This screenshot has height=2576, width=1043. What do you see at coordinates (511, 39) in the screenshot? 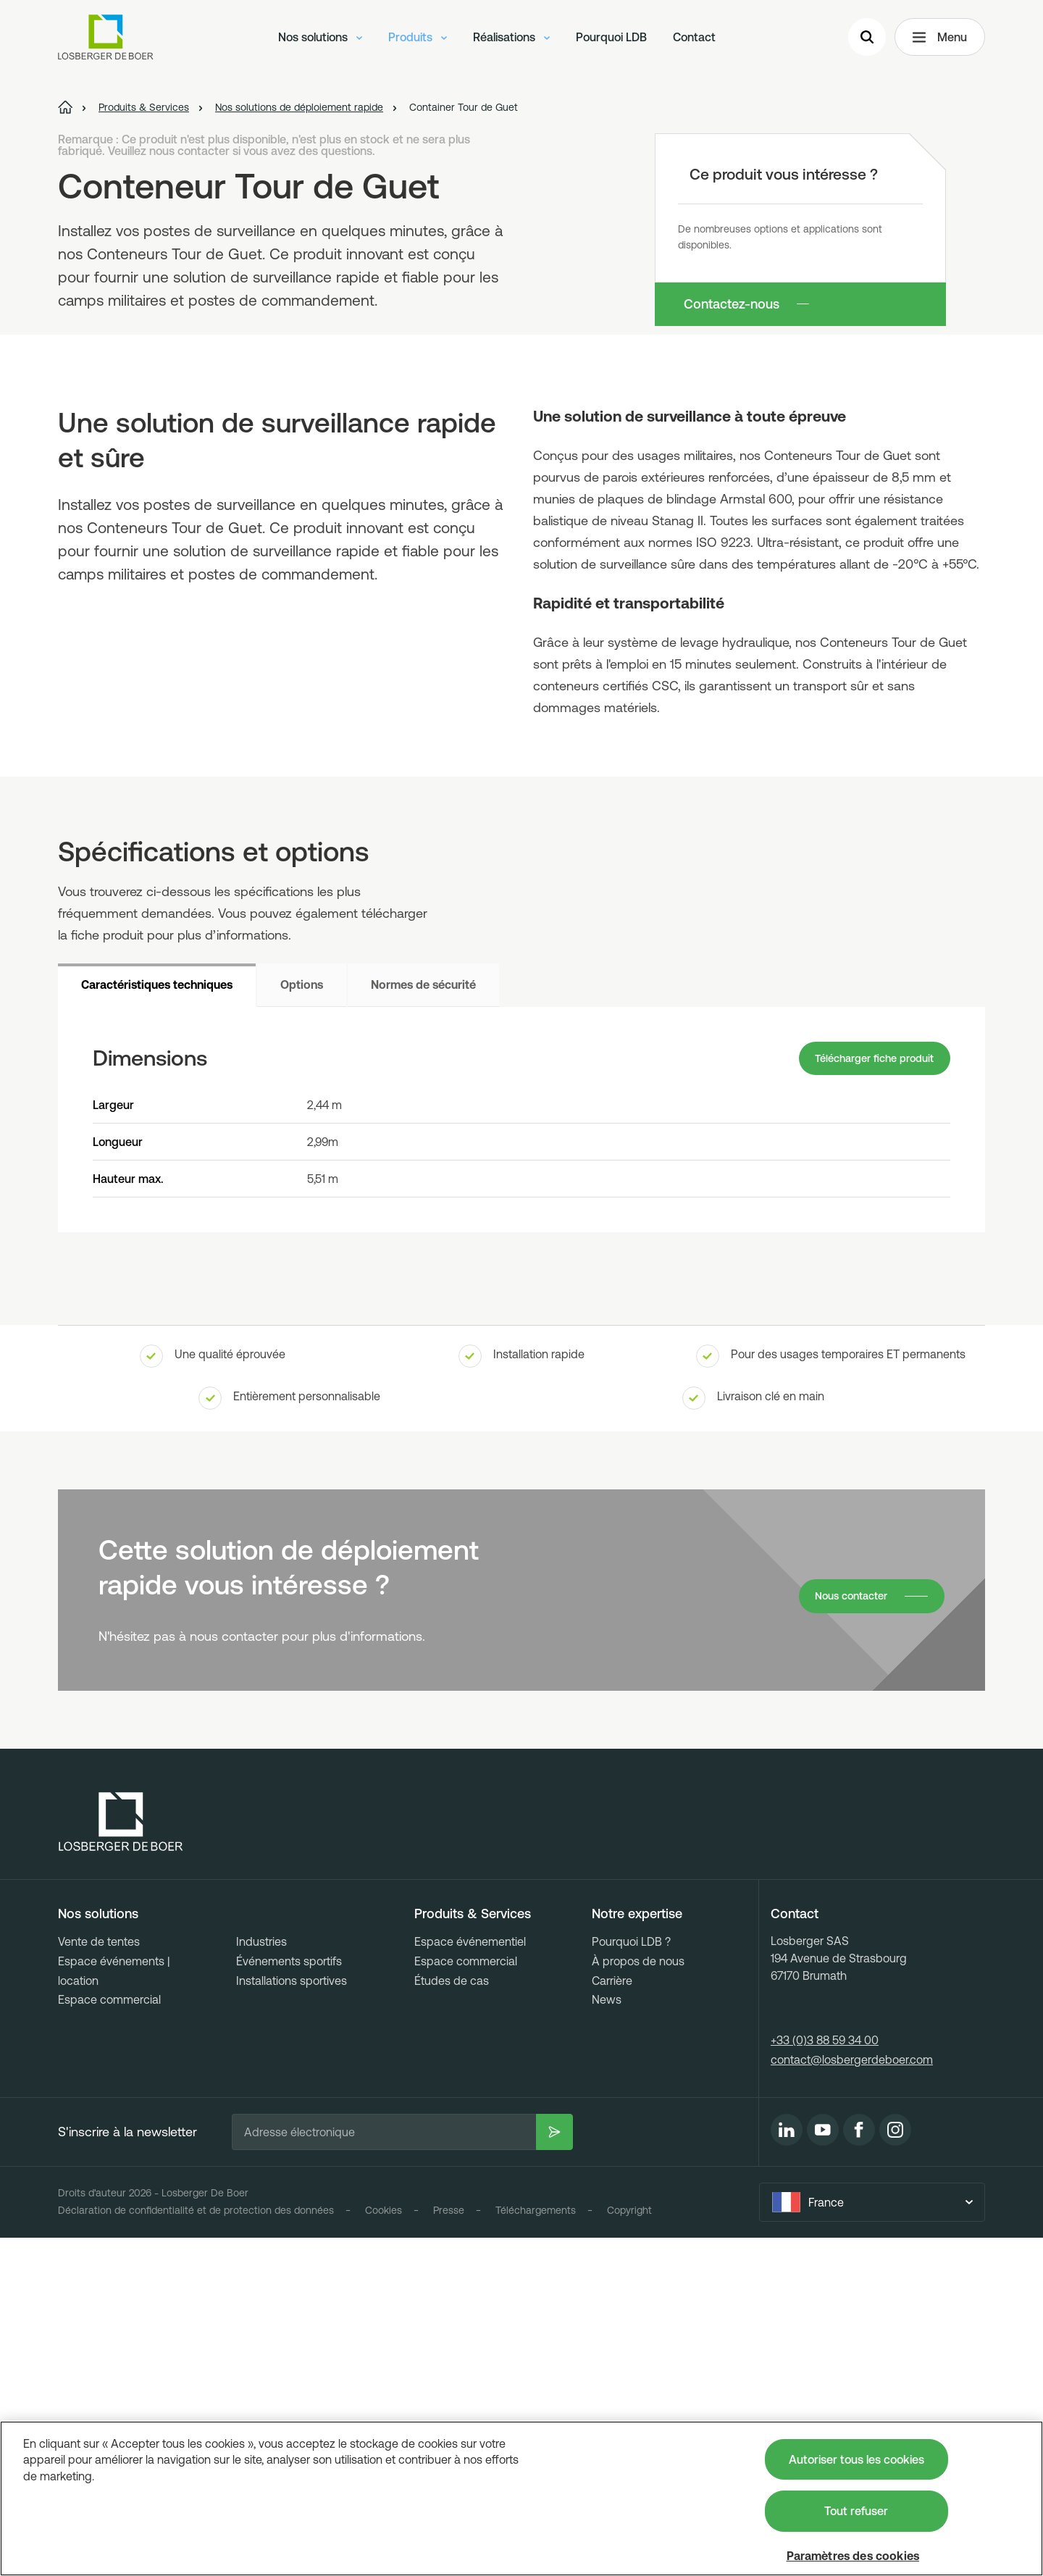
I see `Réalisations` at bounding box center [511, 39].